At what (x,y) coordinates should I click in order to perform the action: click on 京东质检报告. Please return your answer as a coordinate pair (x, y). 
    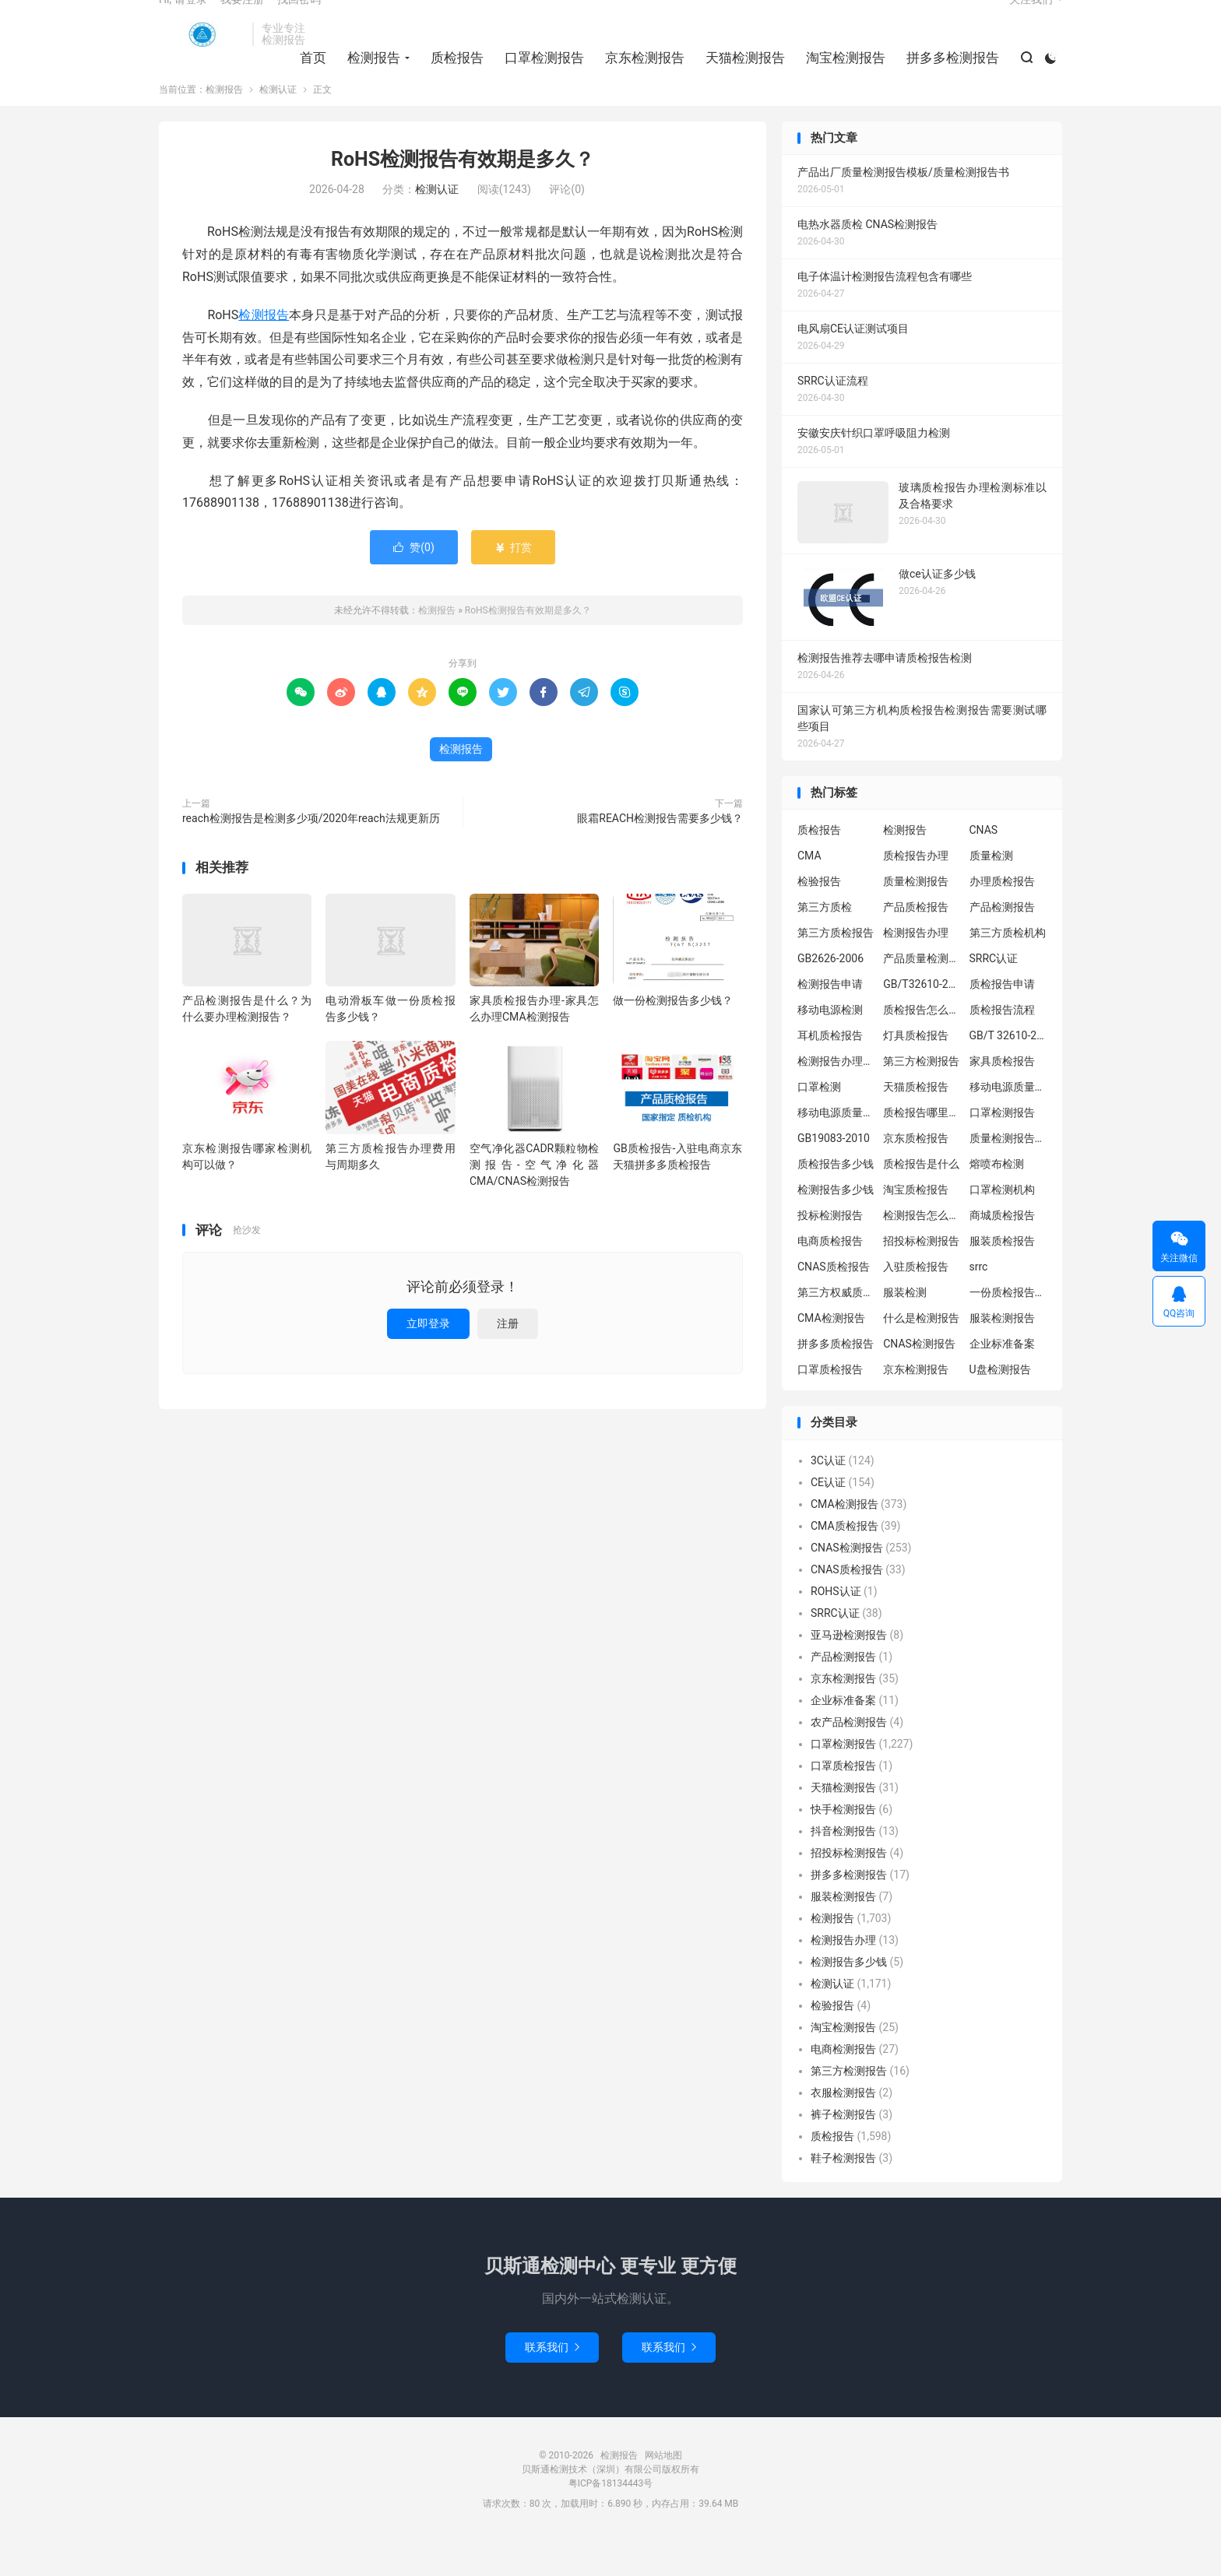
    Looking at the image, I should click on (915, 1173).